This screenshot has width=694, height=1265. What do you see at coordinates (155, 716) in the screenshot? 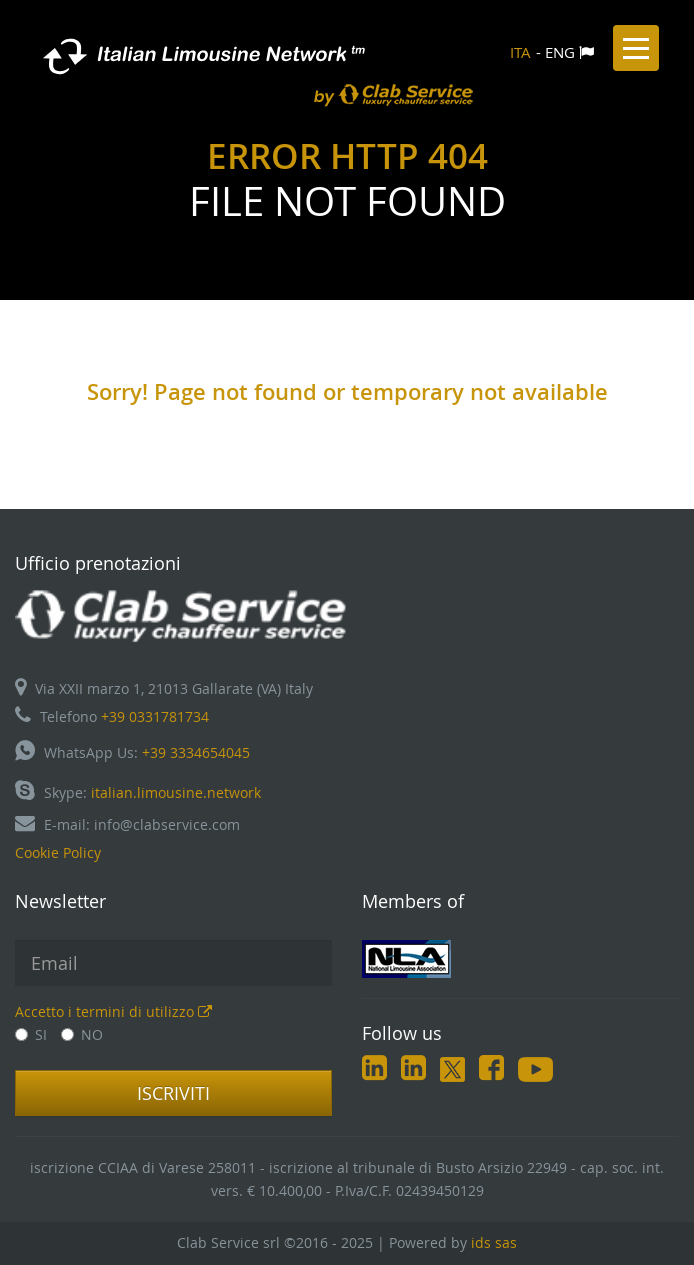
I see `+39 0331781734` at bounding box center [155, 716].